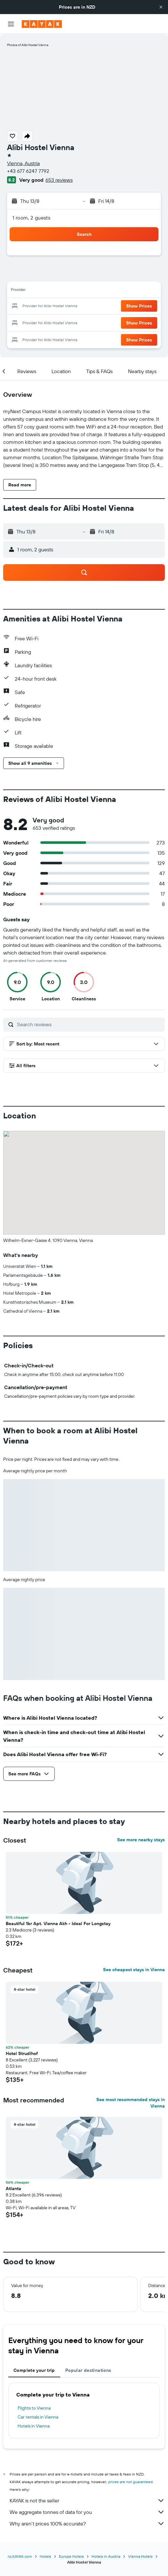 This screenshot has height=2576, width=168. I want to click on Hotels in Austria, so click(106, 2556).